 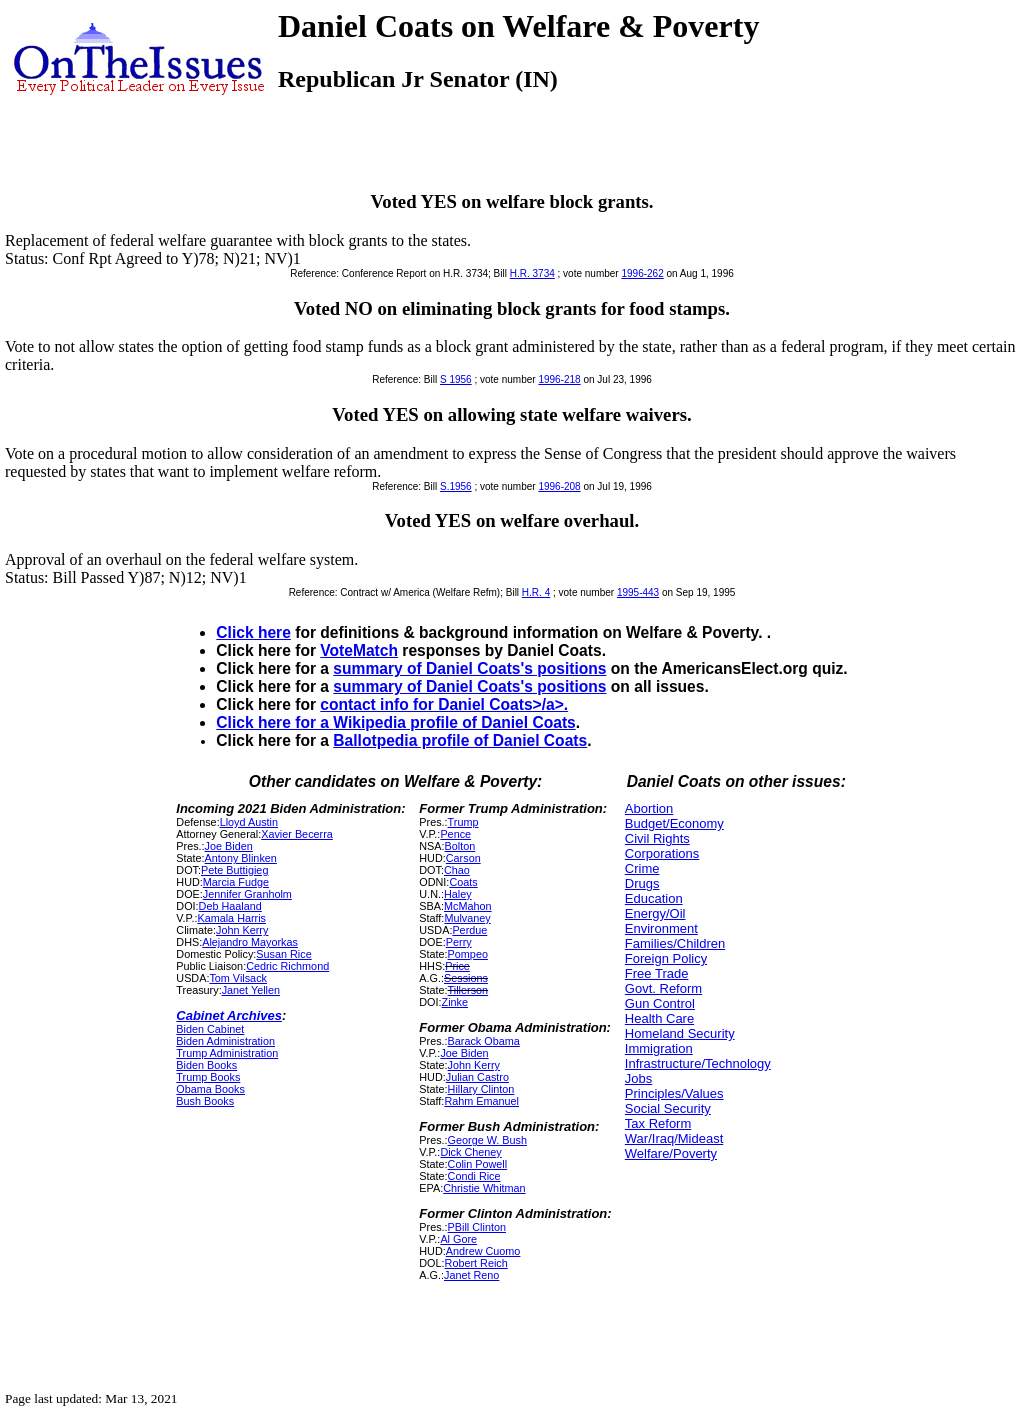 What do you see at coordinates (458, 1239) in the screenshot?
I see `Al Gore` at bounding box center [458, 1239].